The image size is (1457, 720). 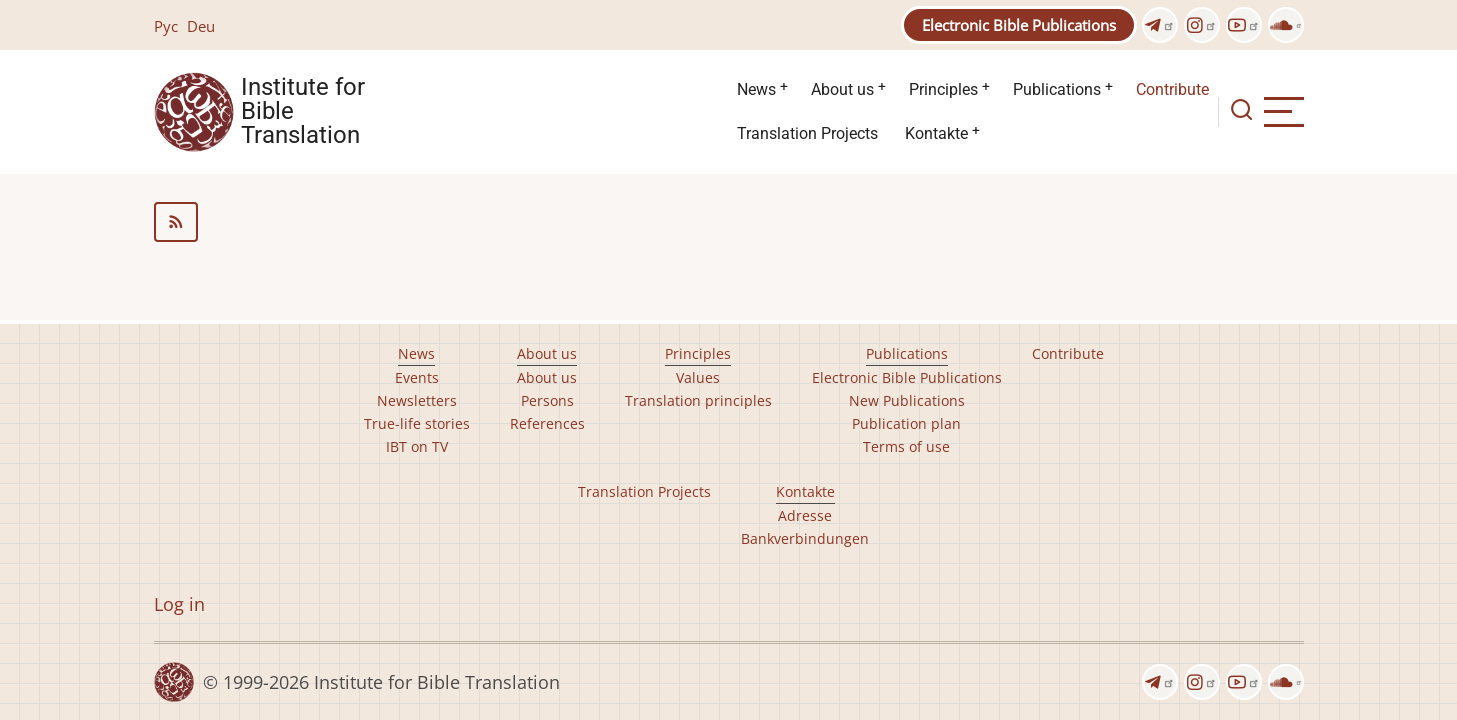 What do you see at coordinates (943, 89) in the screenshot?
I see `Principles` at bounding box center [943, 89].